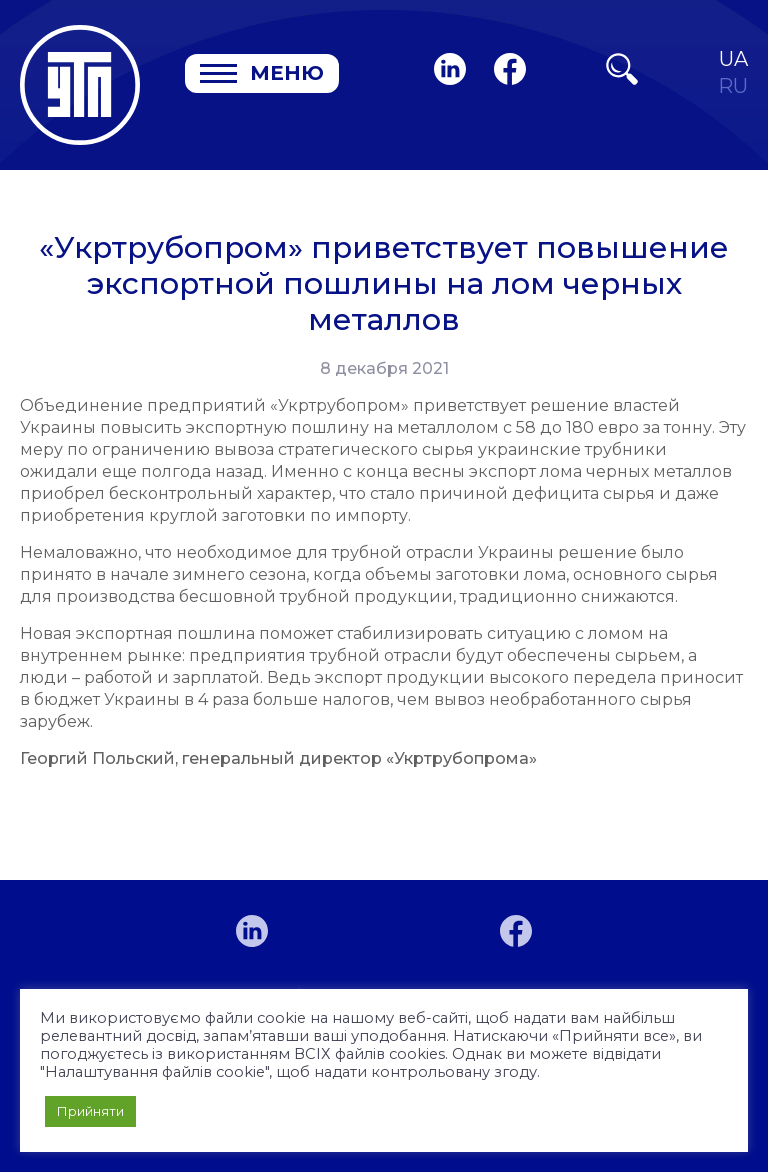 This screenshot has height=1172, width=768. I want to click on UA, so click(733, 59).